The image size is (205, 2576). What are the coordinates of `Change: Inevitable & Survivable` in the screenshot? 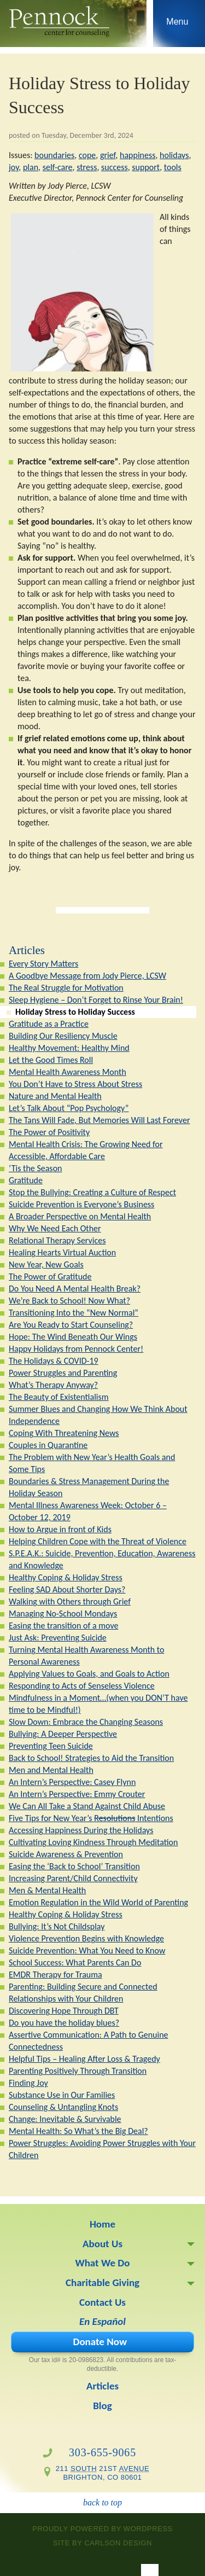 It's located at (65, 2119).